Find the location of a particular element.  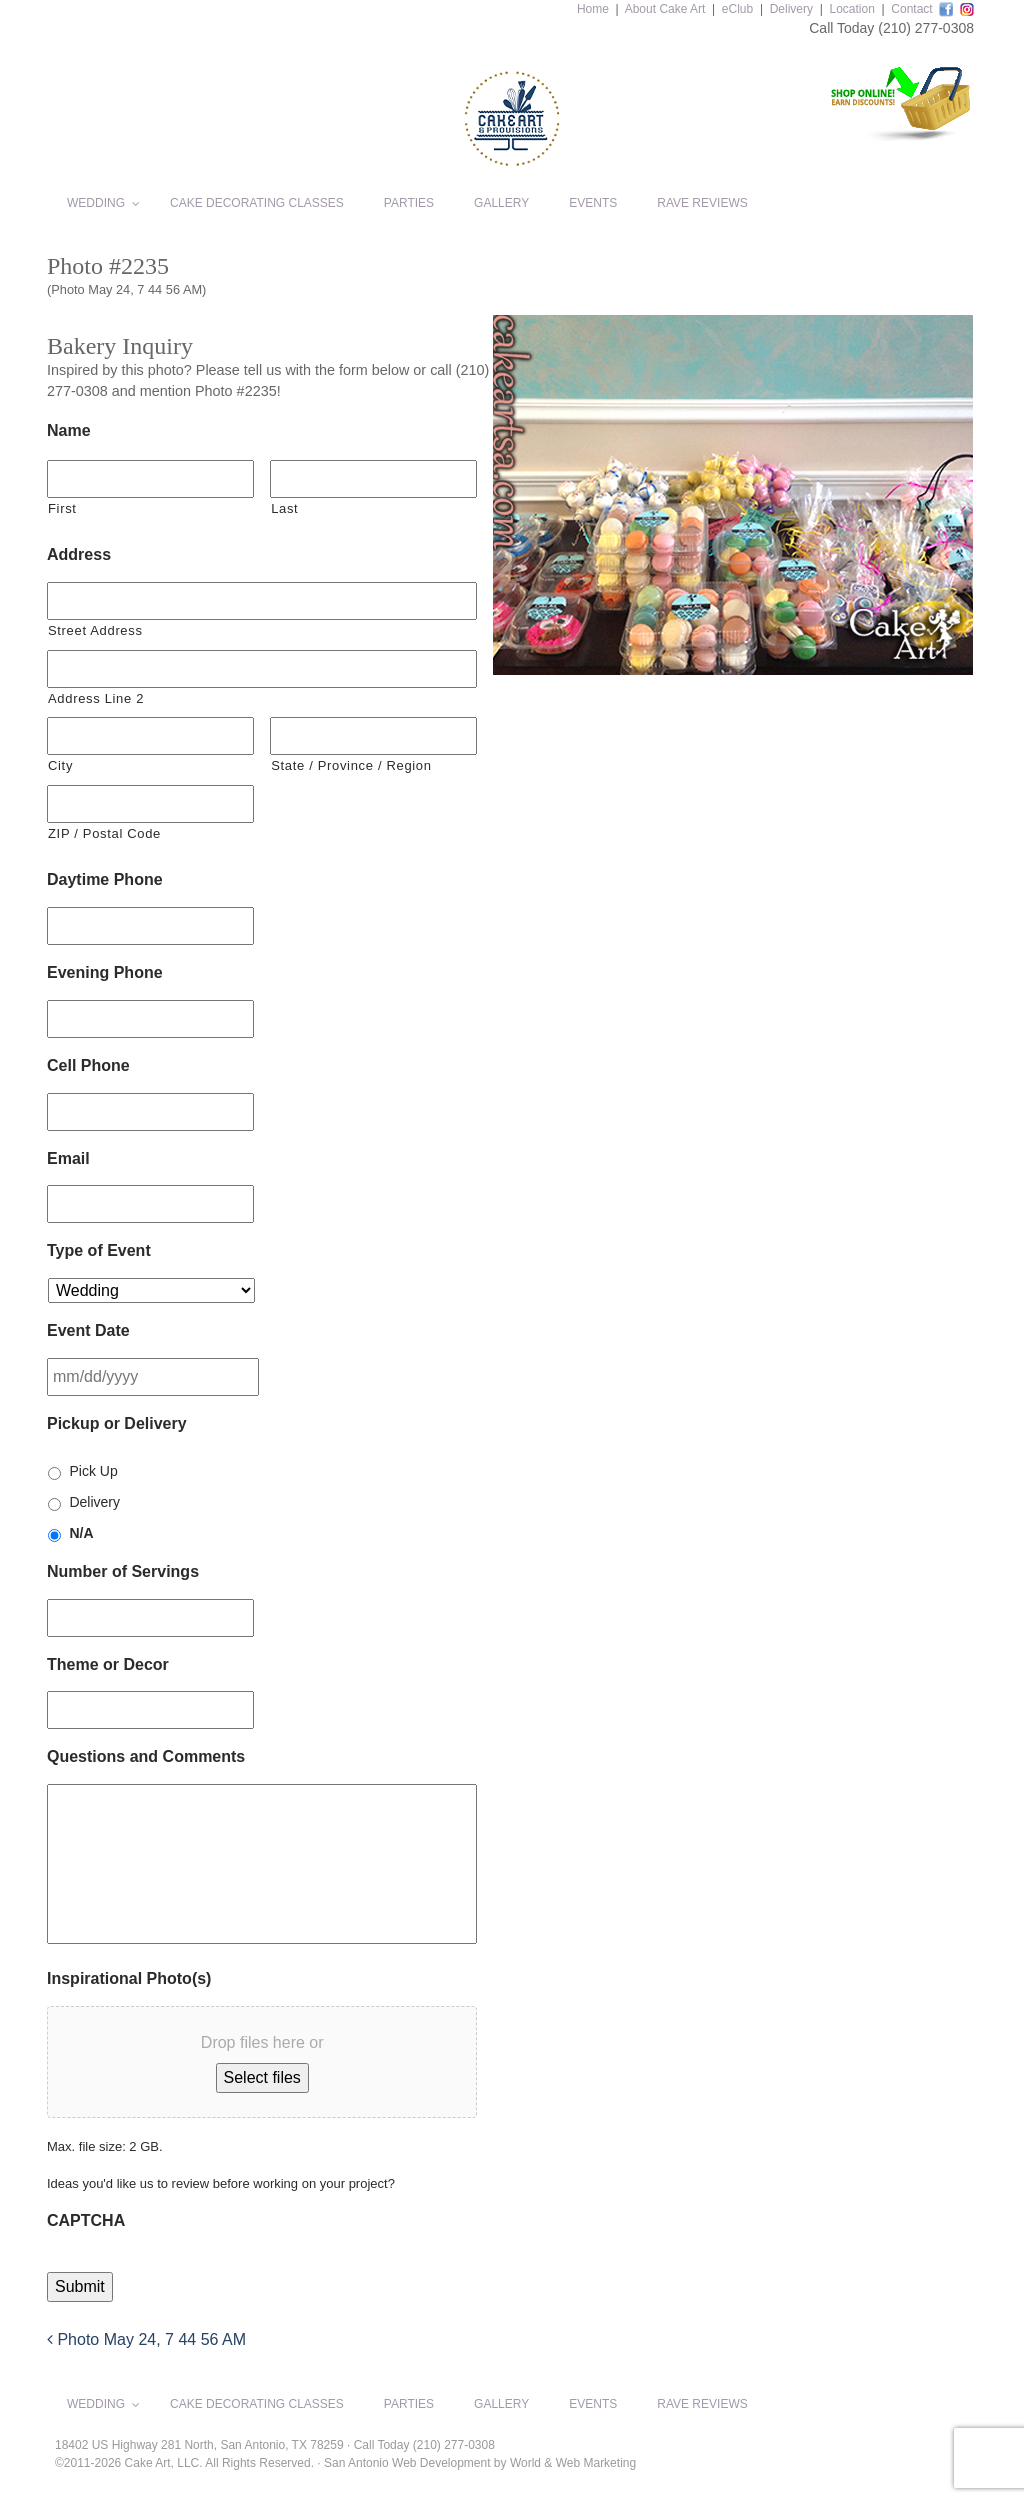

Cell Phone is located at coordinates (88, 1065).